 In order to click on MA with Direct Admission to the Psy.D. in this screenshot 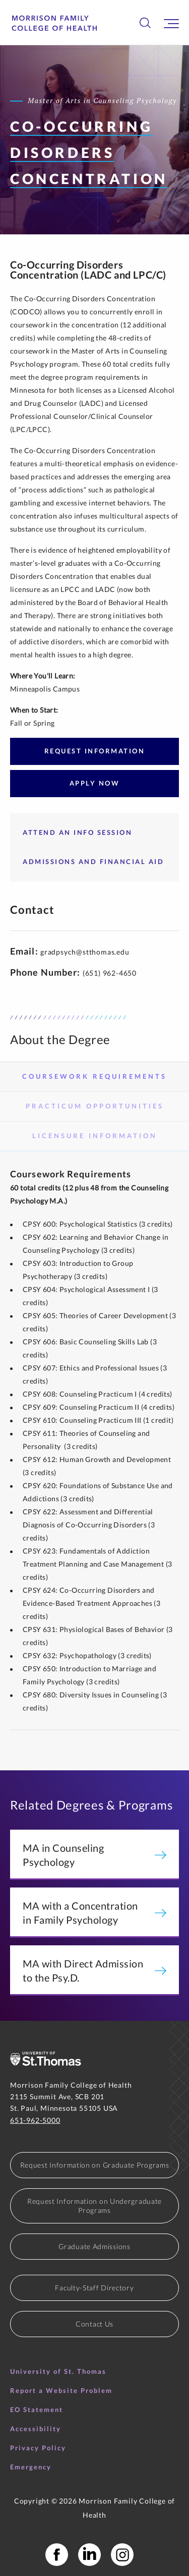, I will do `click(94, 1970)`.